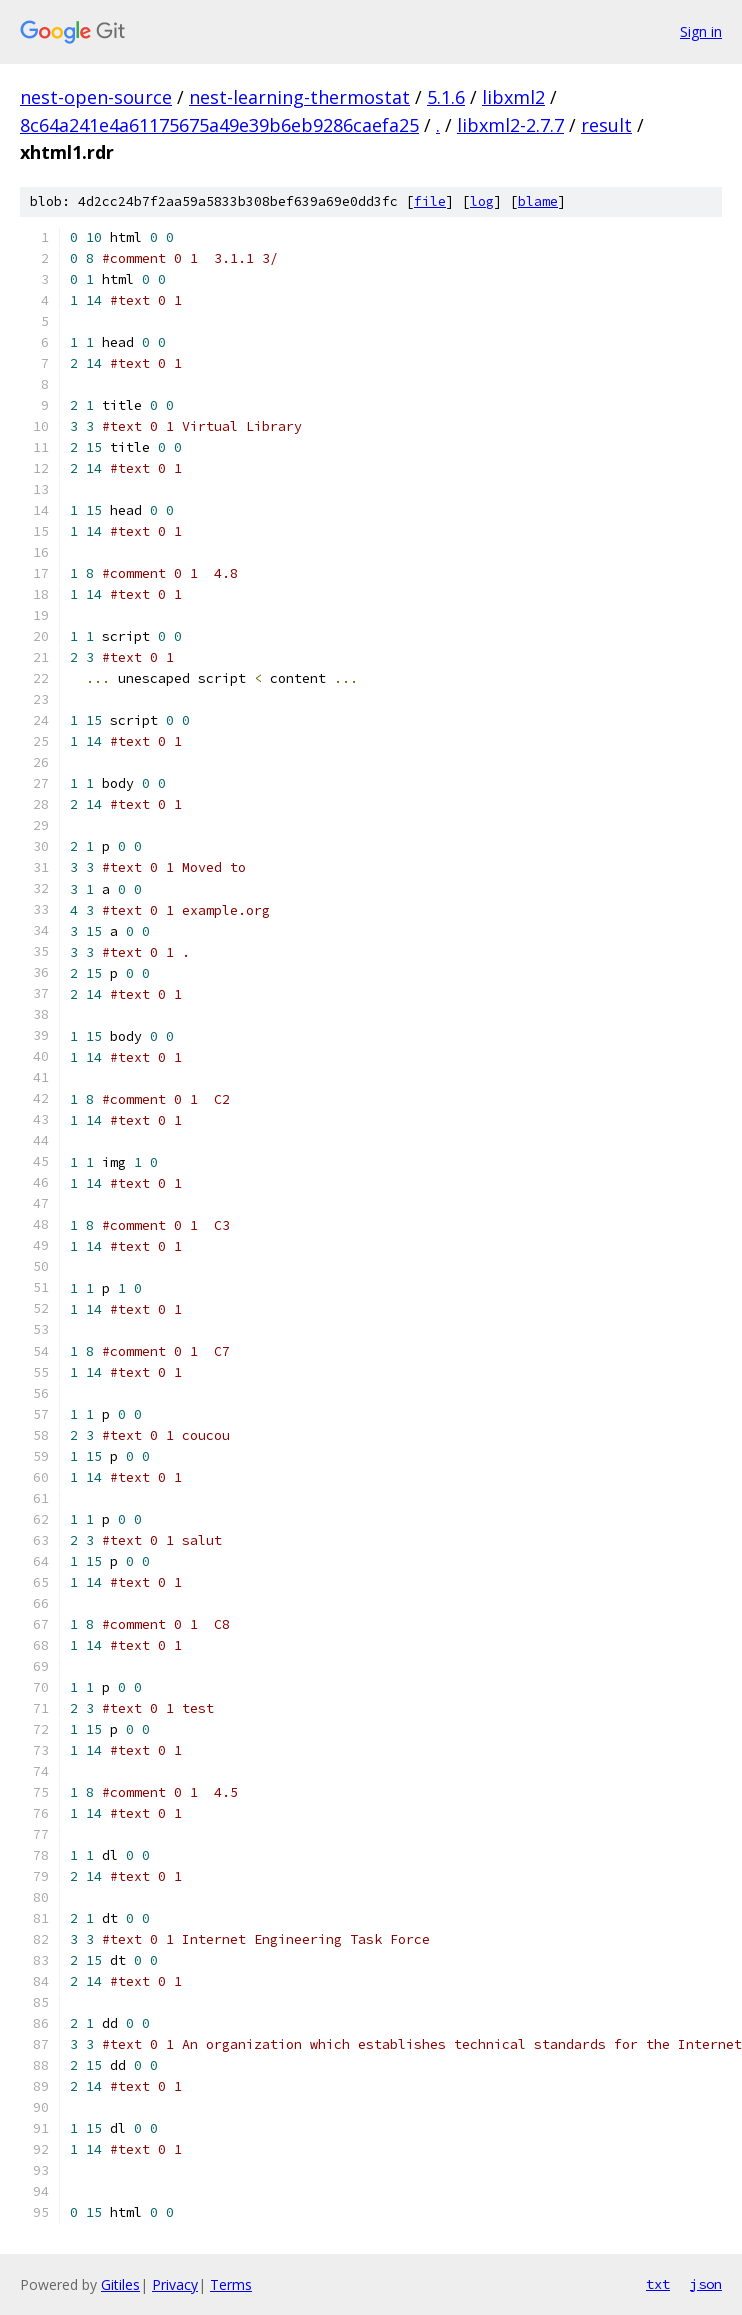 This screenshot has width=742, height=2315. What do you see at coordinates (299, 97) in the screenshot?
I see `nest-learning-thermostat` at bounding box center [299, 97].